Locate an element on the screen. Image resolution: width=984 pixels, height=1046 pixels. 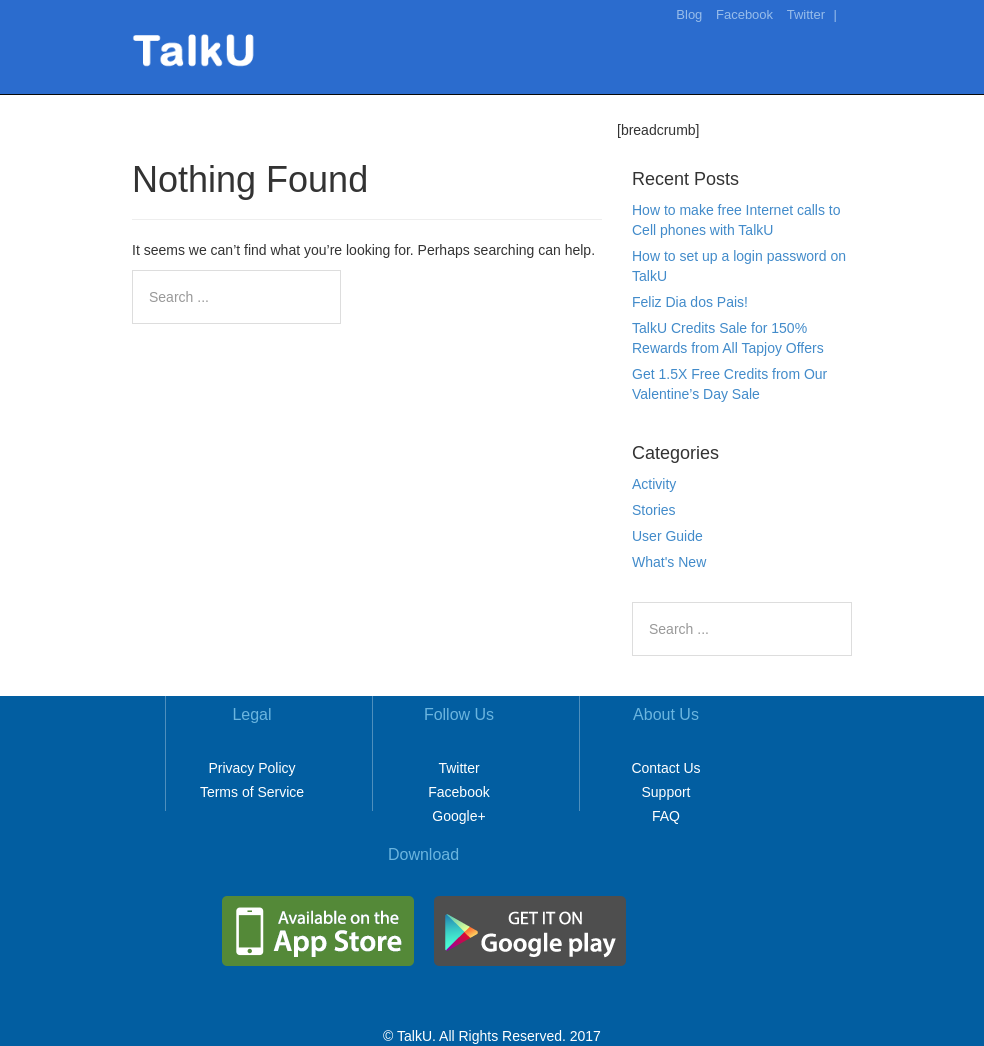
Privacy Policy is located at coordinates (251, 768).